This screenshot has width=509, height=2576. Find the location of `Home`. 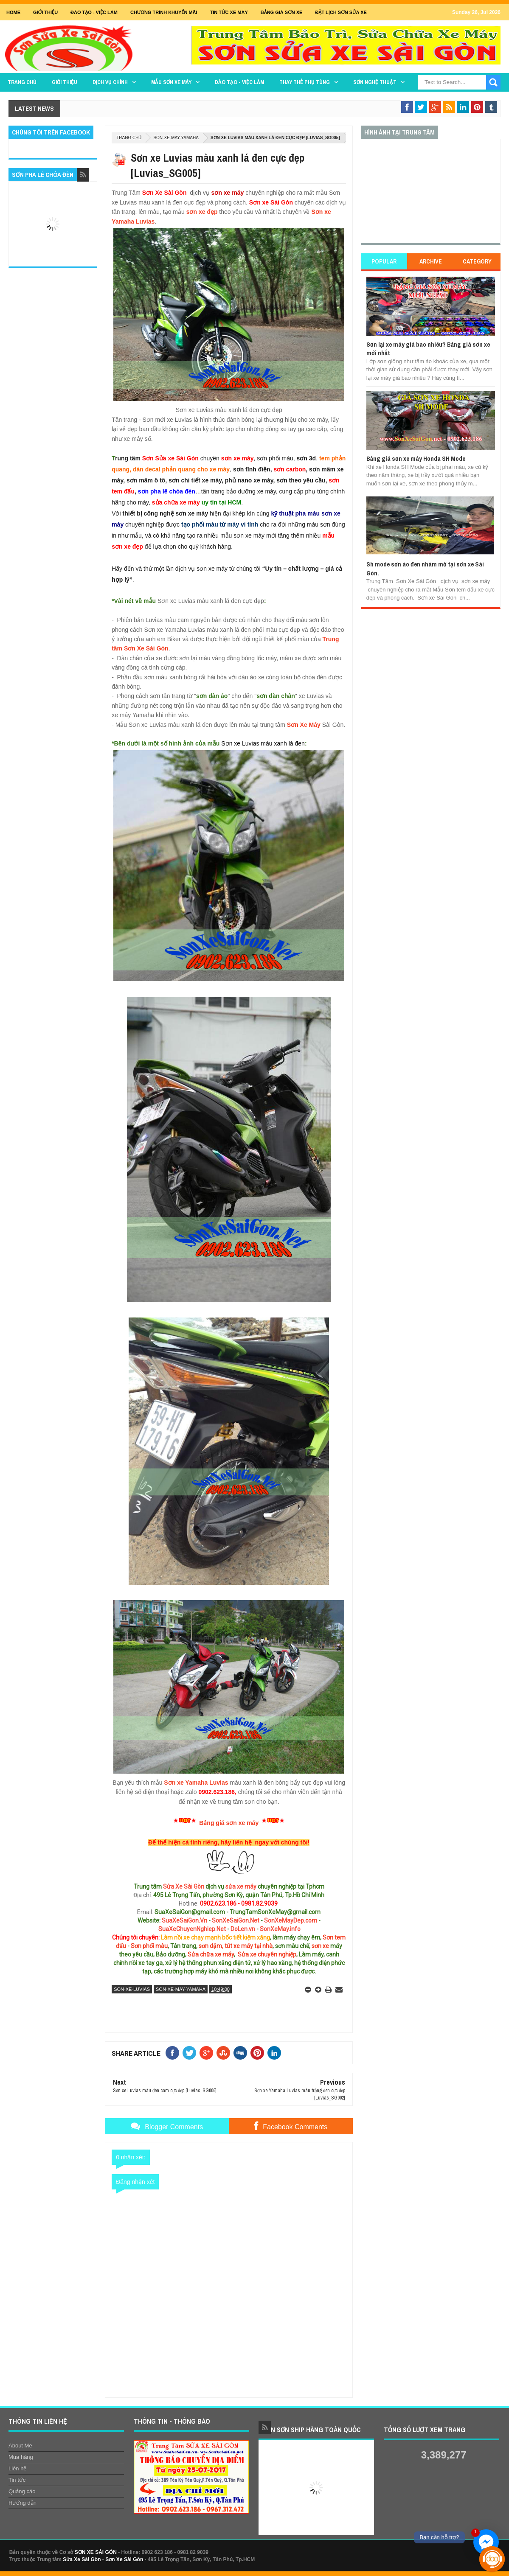

Home is located at coordinates (13, 12).